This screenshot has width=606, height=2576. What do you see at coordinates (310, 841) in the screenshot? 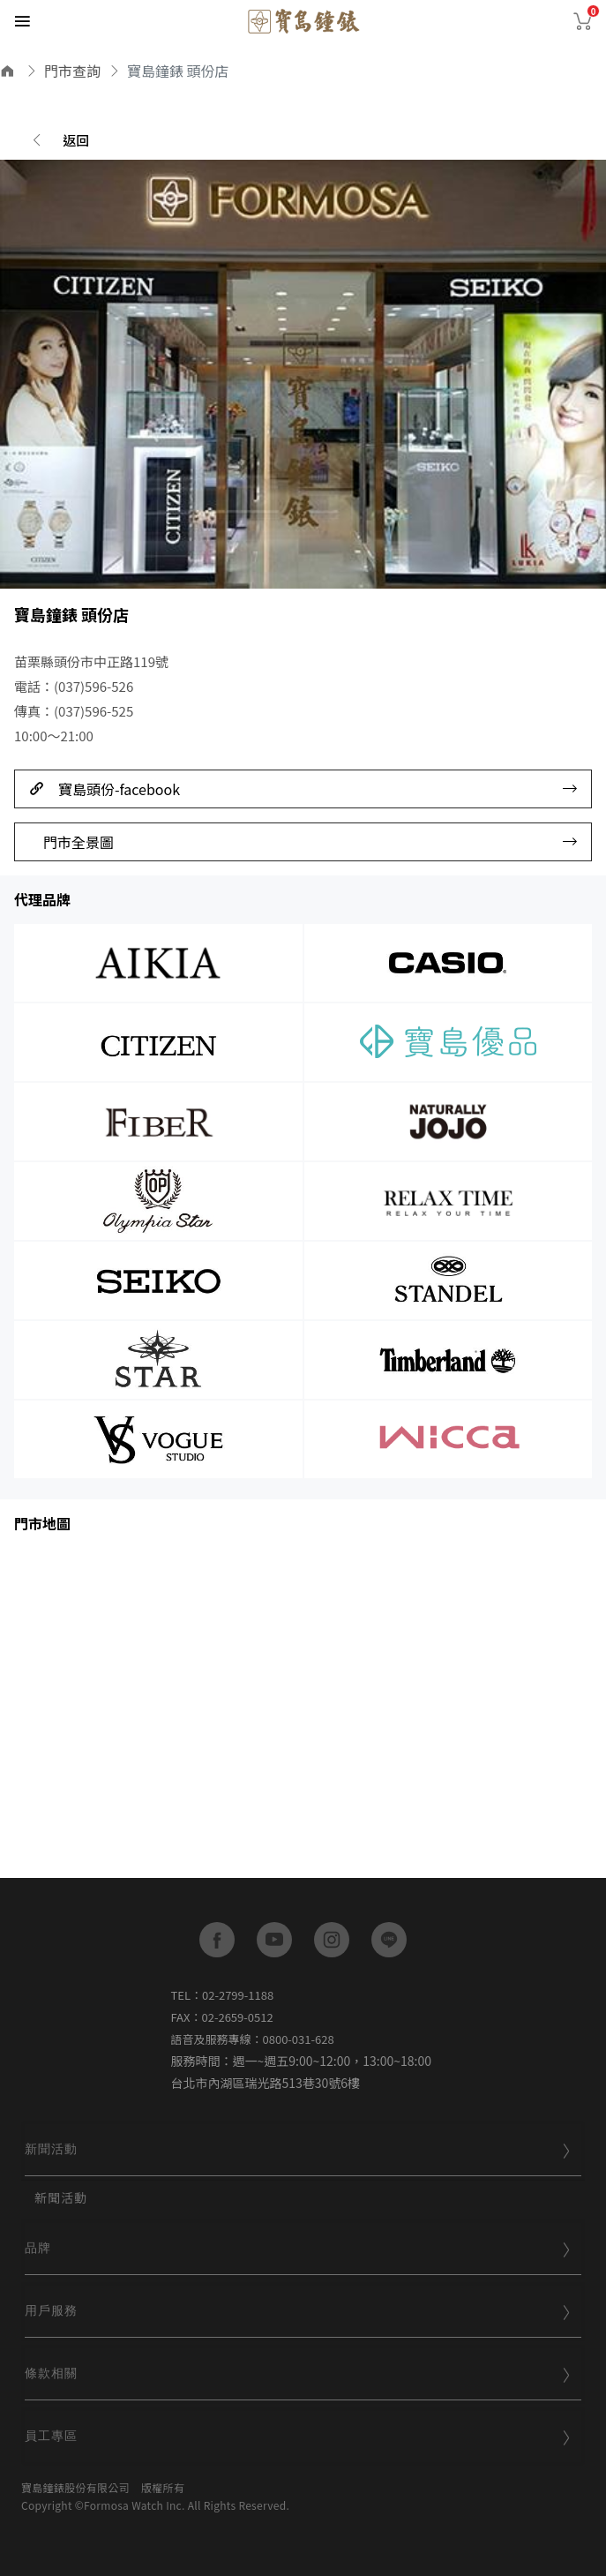
I see `門市全景圖` at bounding box center [310, 841].